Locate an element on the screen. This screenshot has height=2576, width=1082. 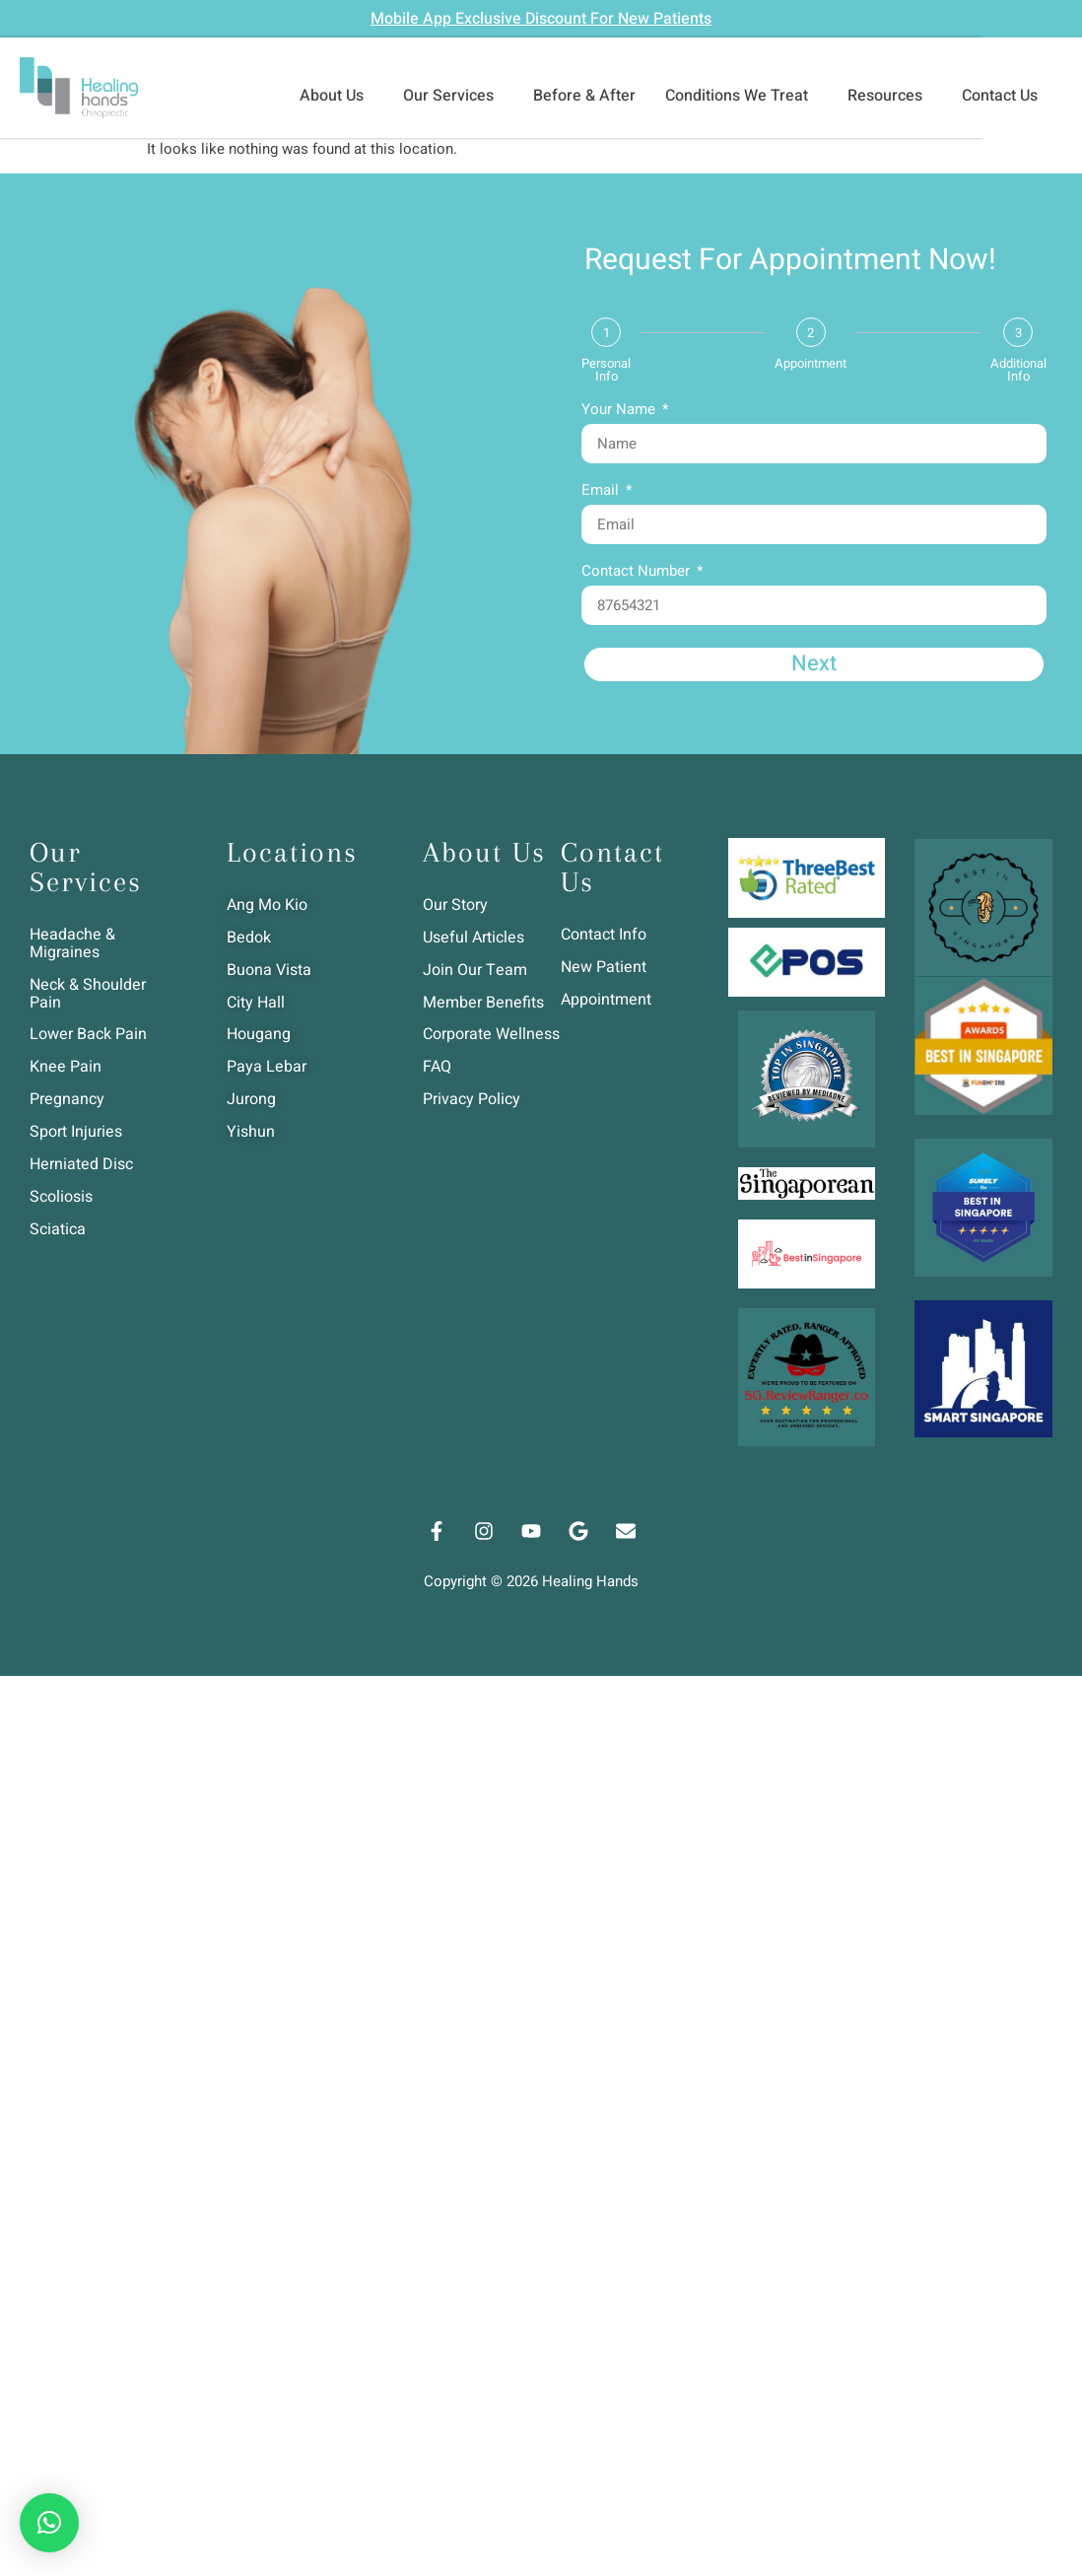
Your Name is located at coordinates (620, 411).